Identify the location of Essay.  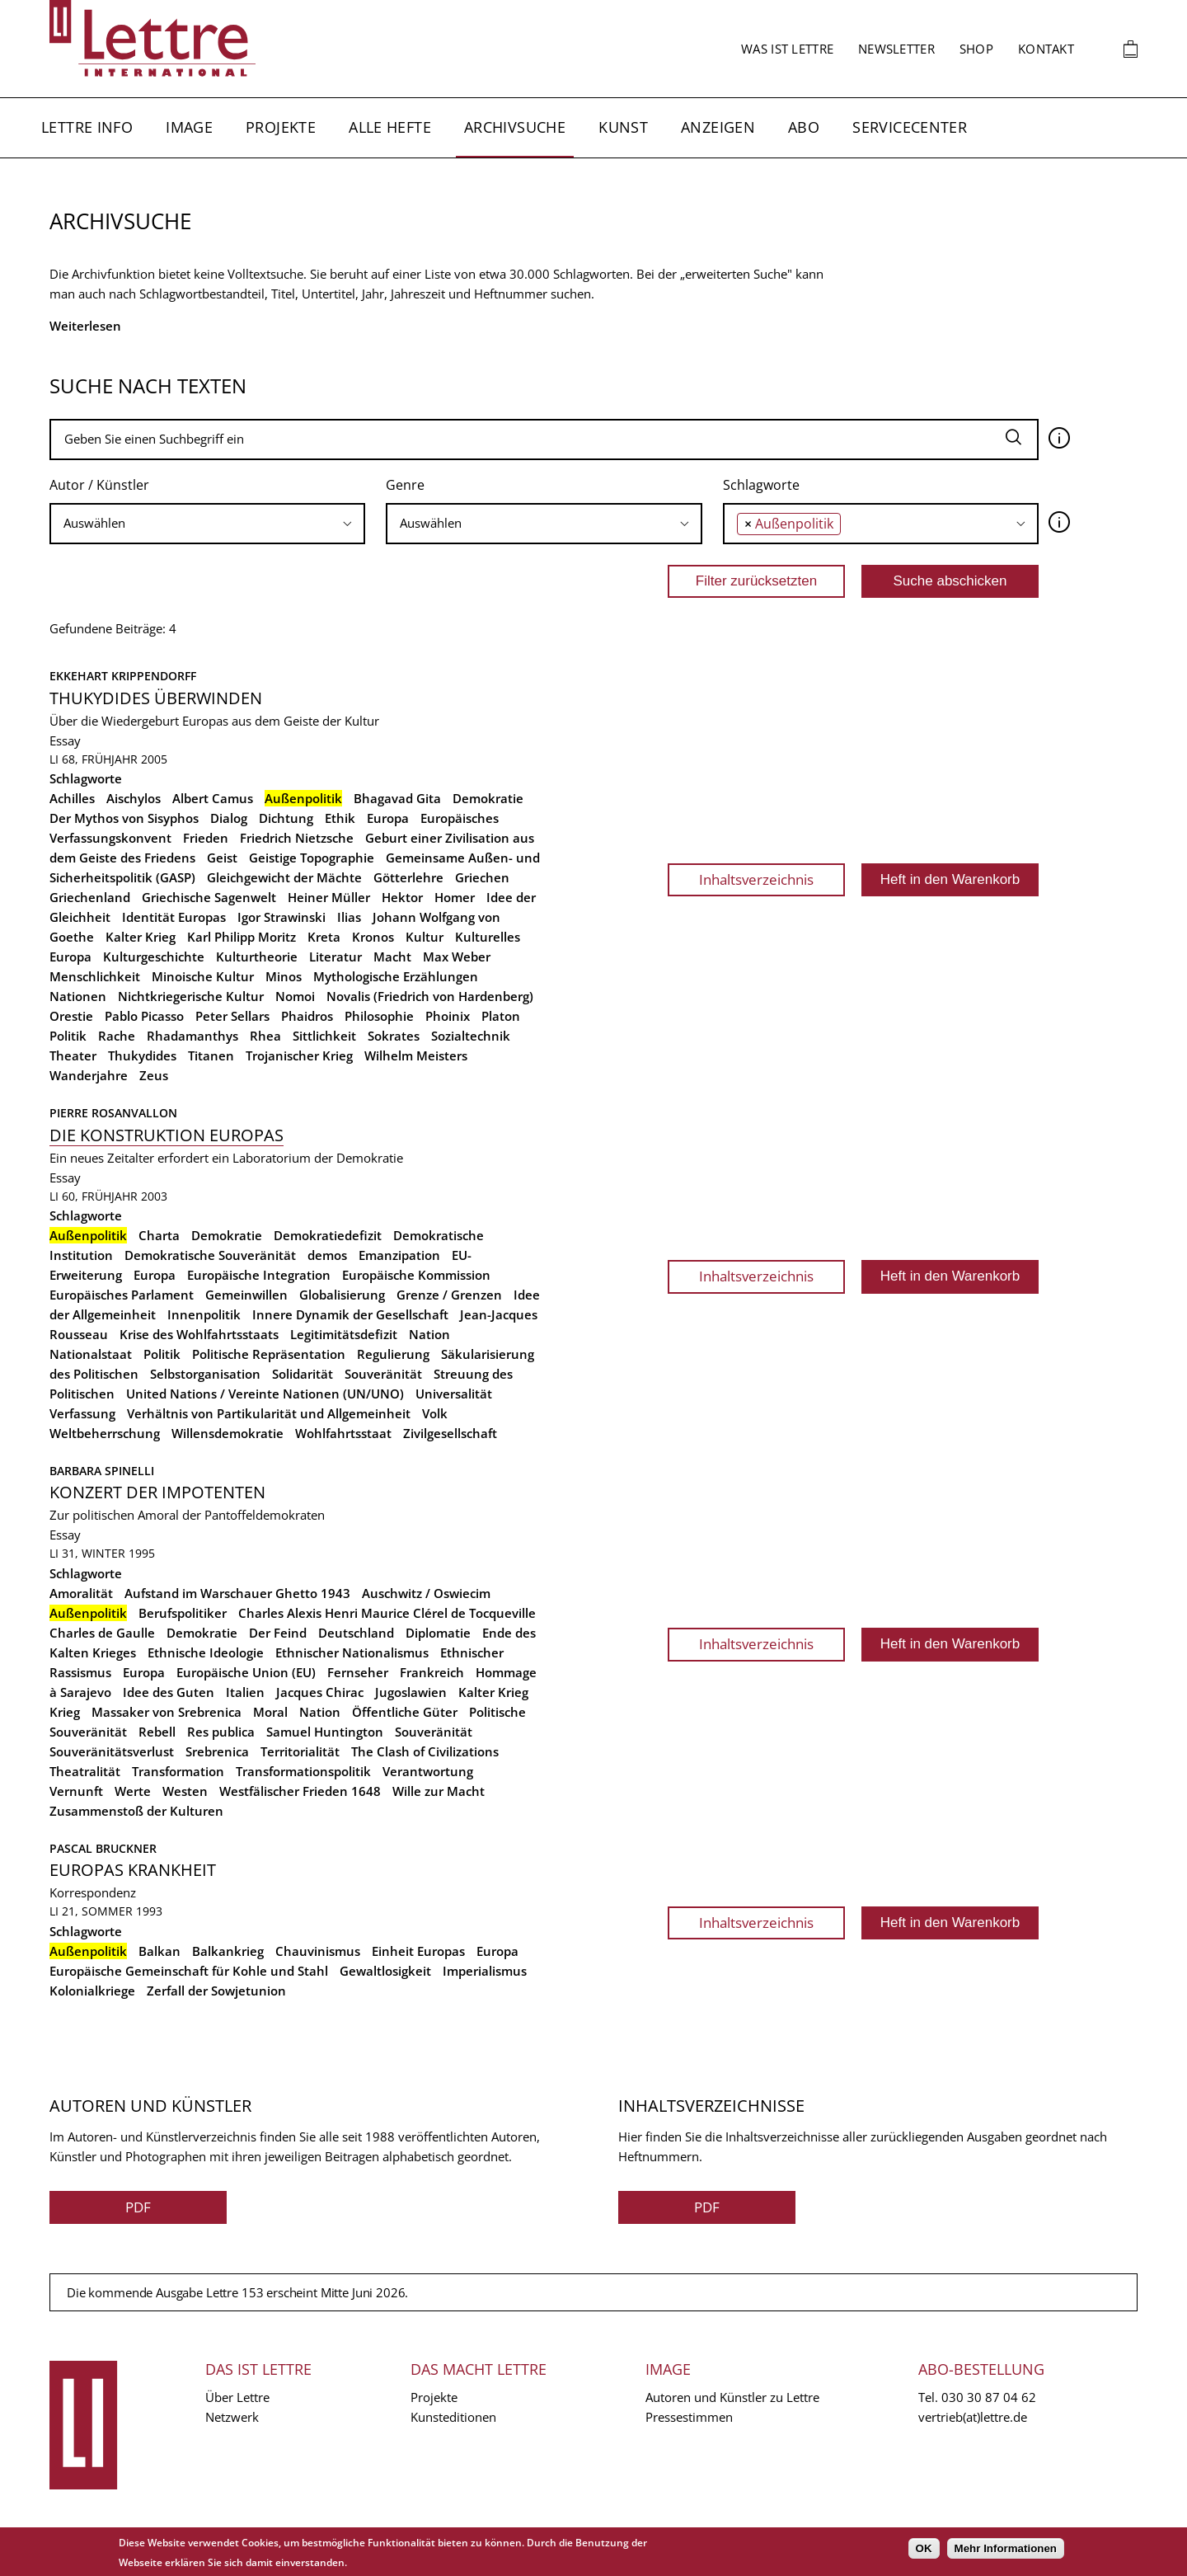
(65, 740).